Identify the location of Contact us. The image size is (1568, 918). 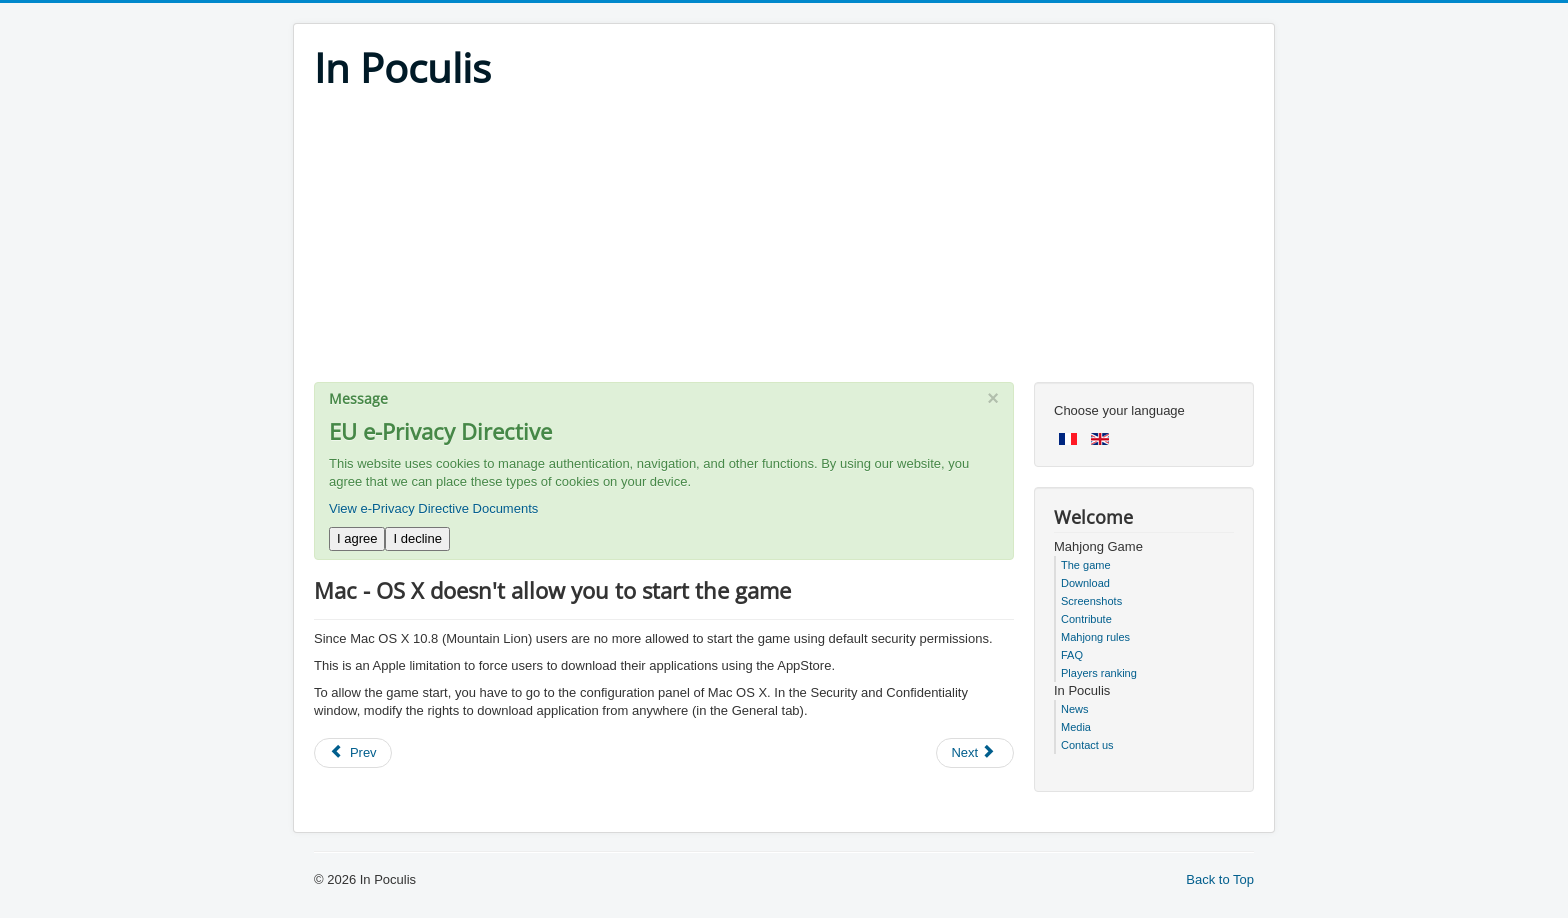
(1087, 745).